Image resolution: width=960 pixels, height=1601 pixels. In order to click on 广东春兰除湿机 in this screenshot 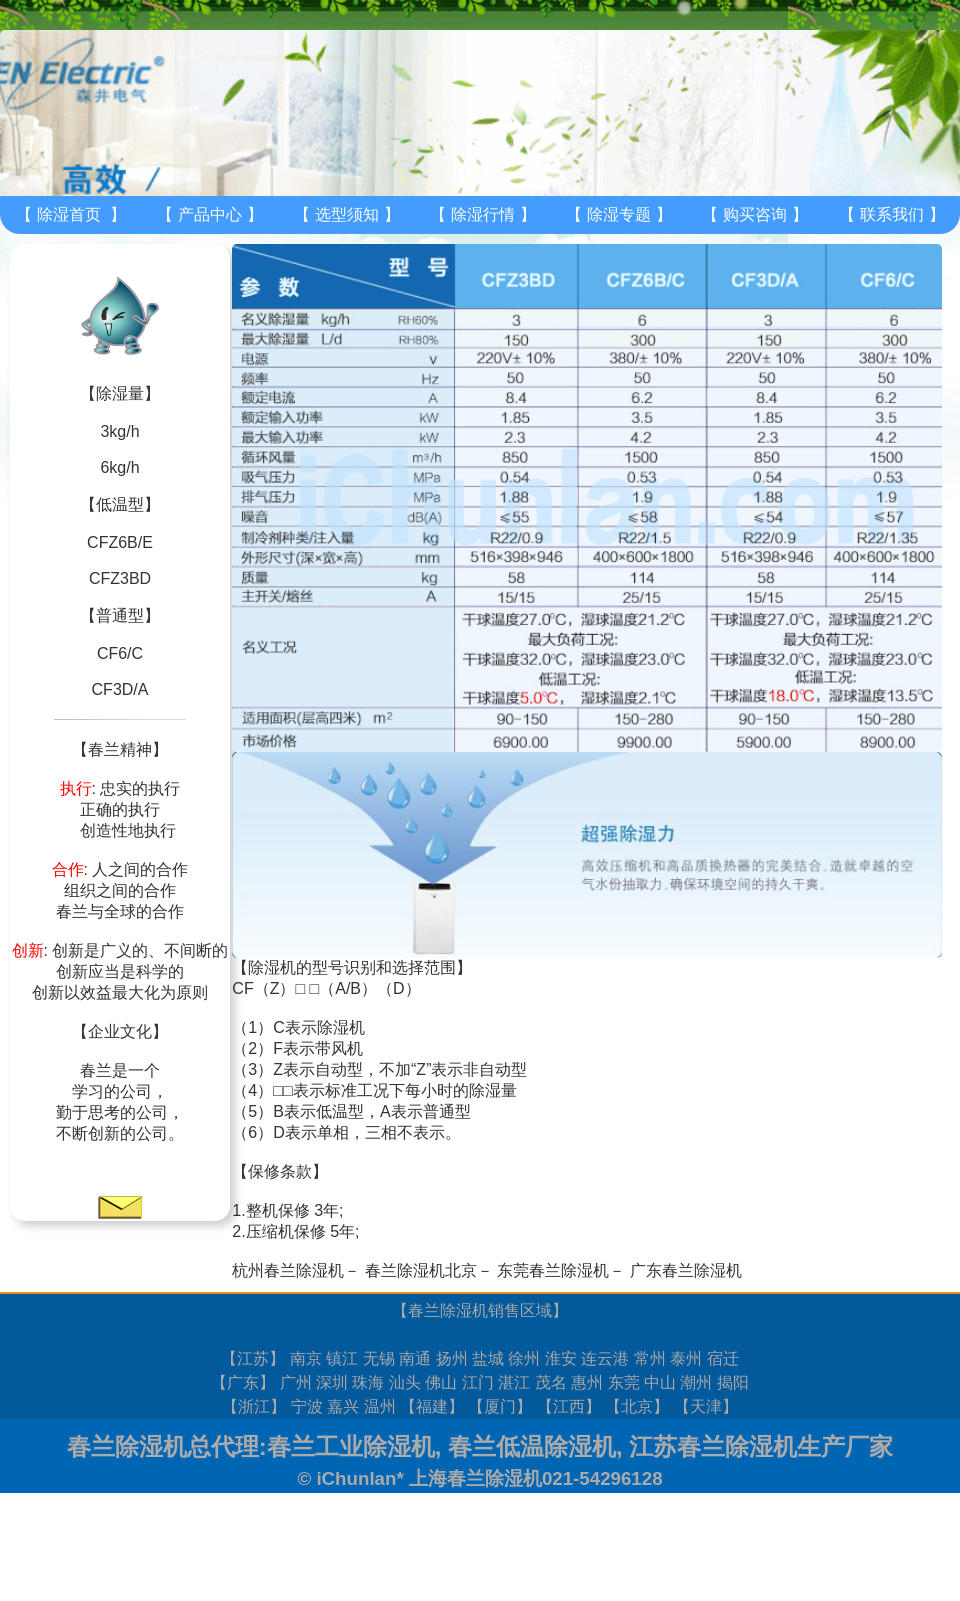, I will do `click(686, 1270)`.